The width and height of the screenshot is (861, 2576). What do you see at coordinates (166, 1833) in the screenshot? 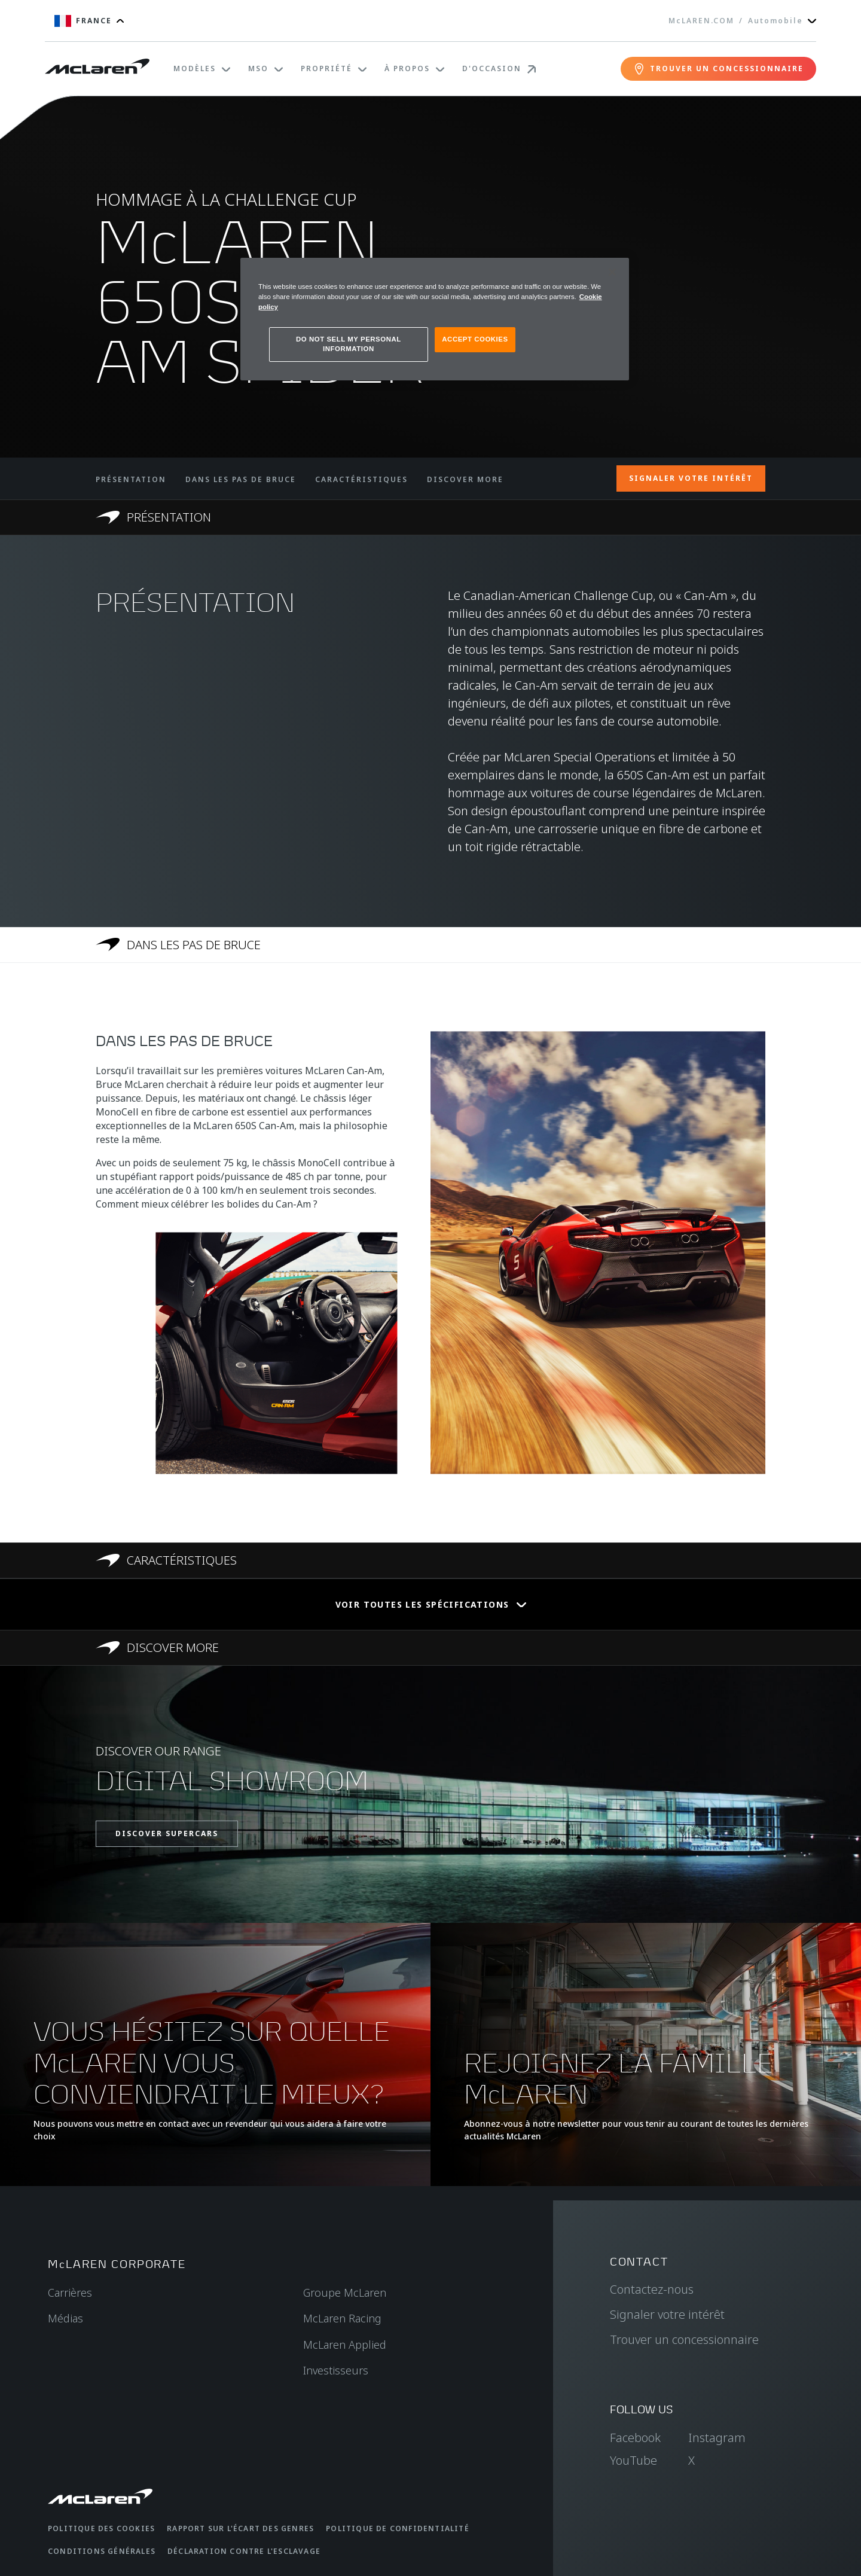
I see `DISCOVER SUPERCARS` at bounding box center [166, 1833].